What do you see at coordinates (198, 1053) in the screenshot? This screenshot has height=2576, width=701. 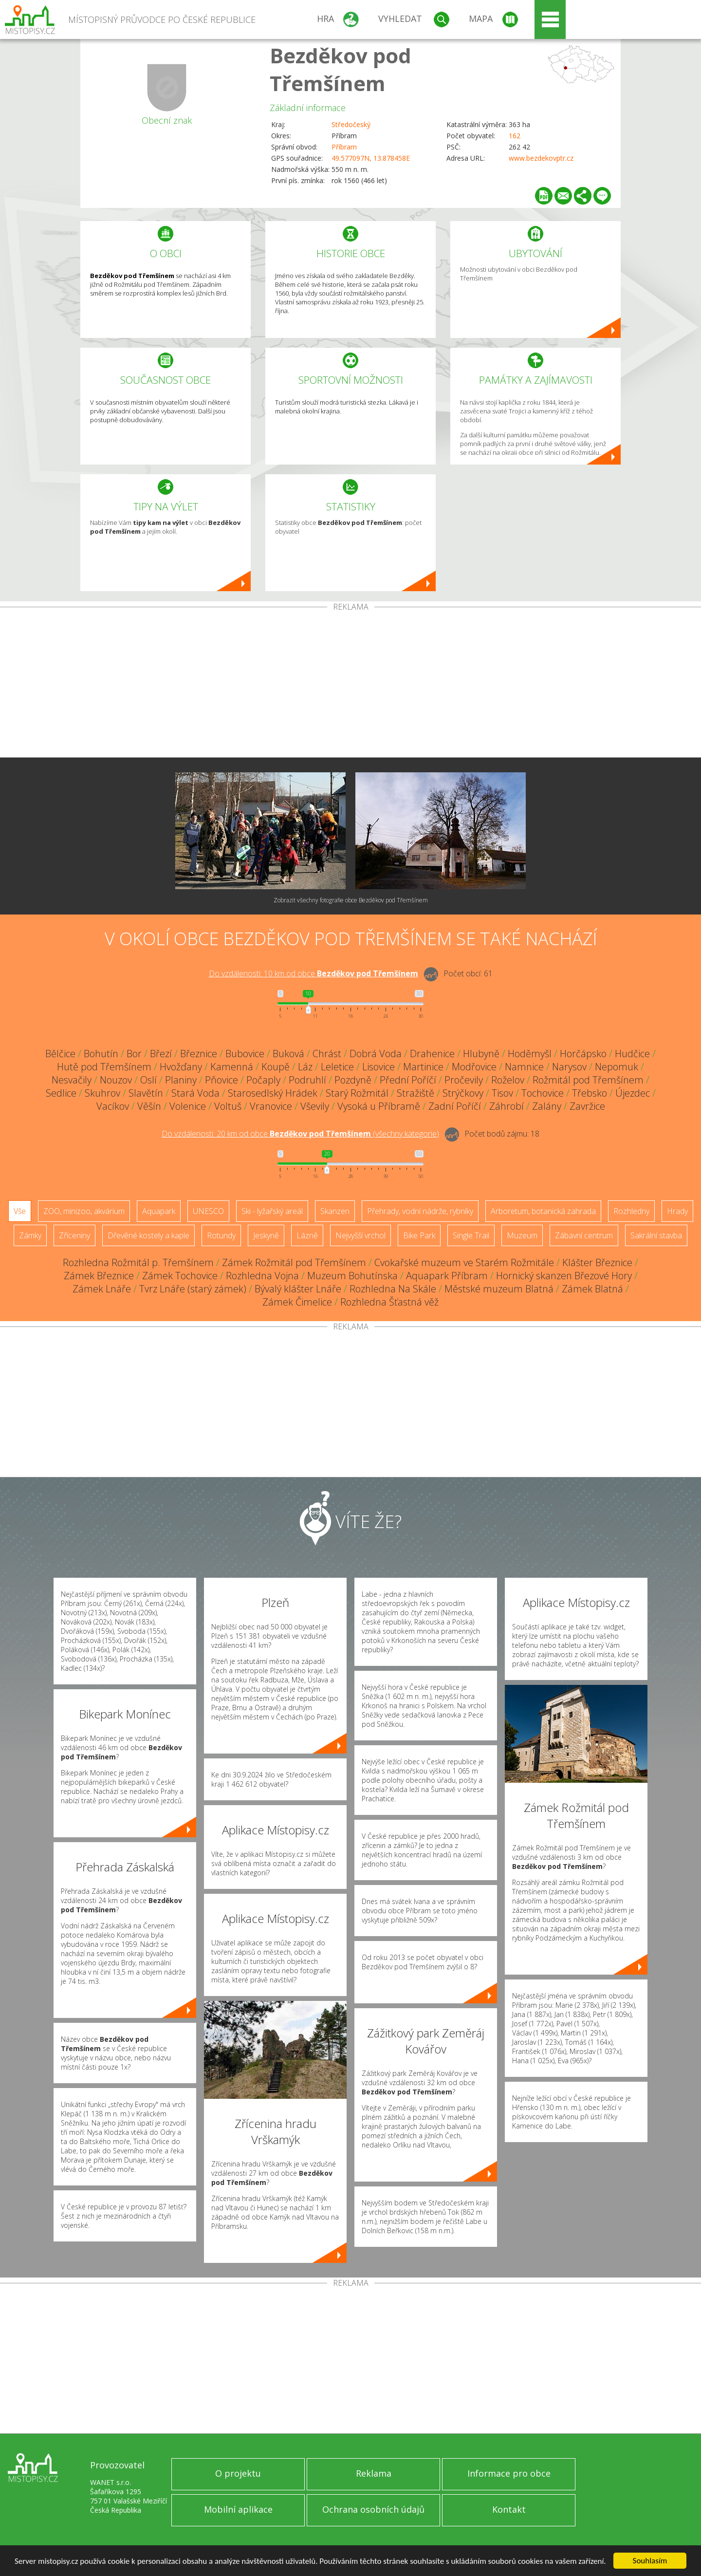 I see `Březnice` at bounding box center [198, 1053].